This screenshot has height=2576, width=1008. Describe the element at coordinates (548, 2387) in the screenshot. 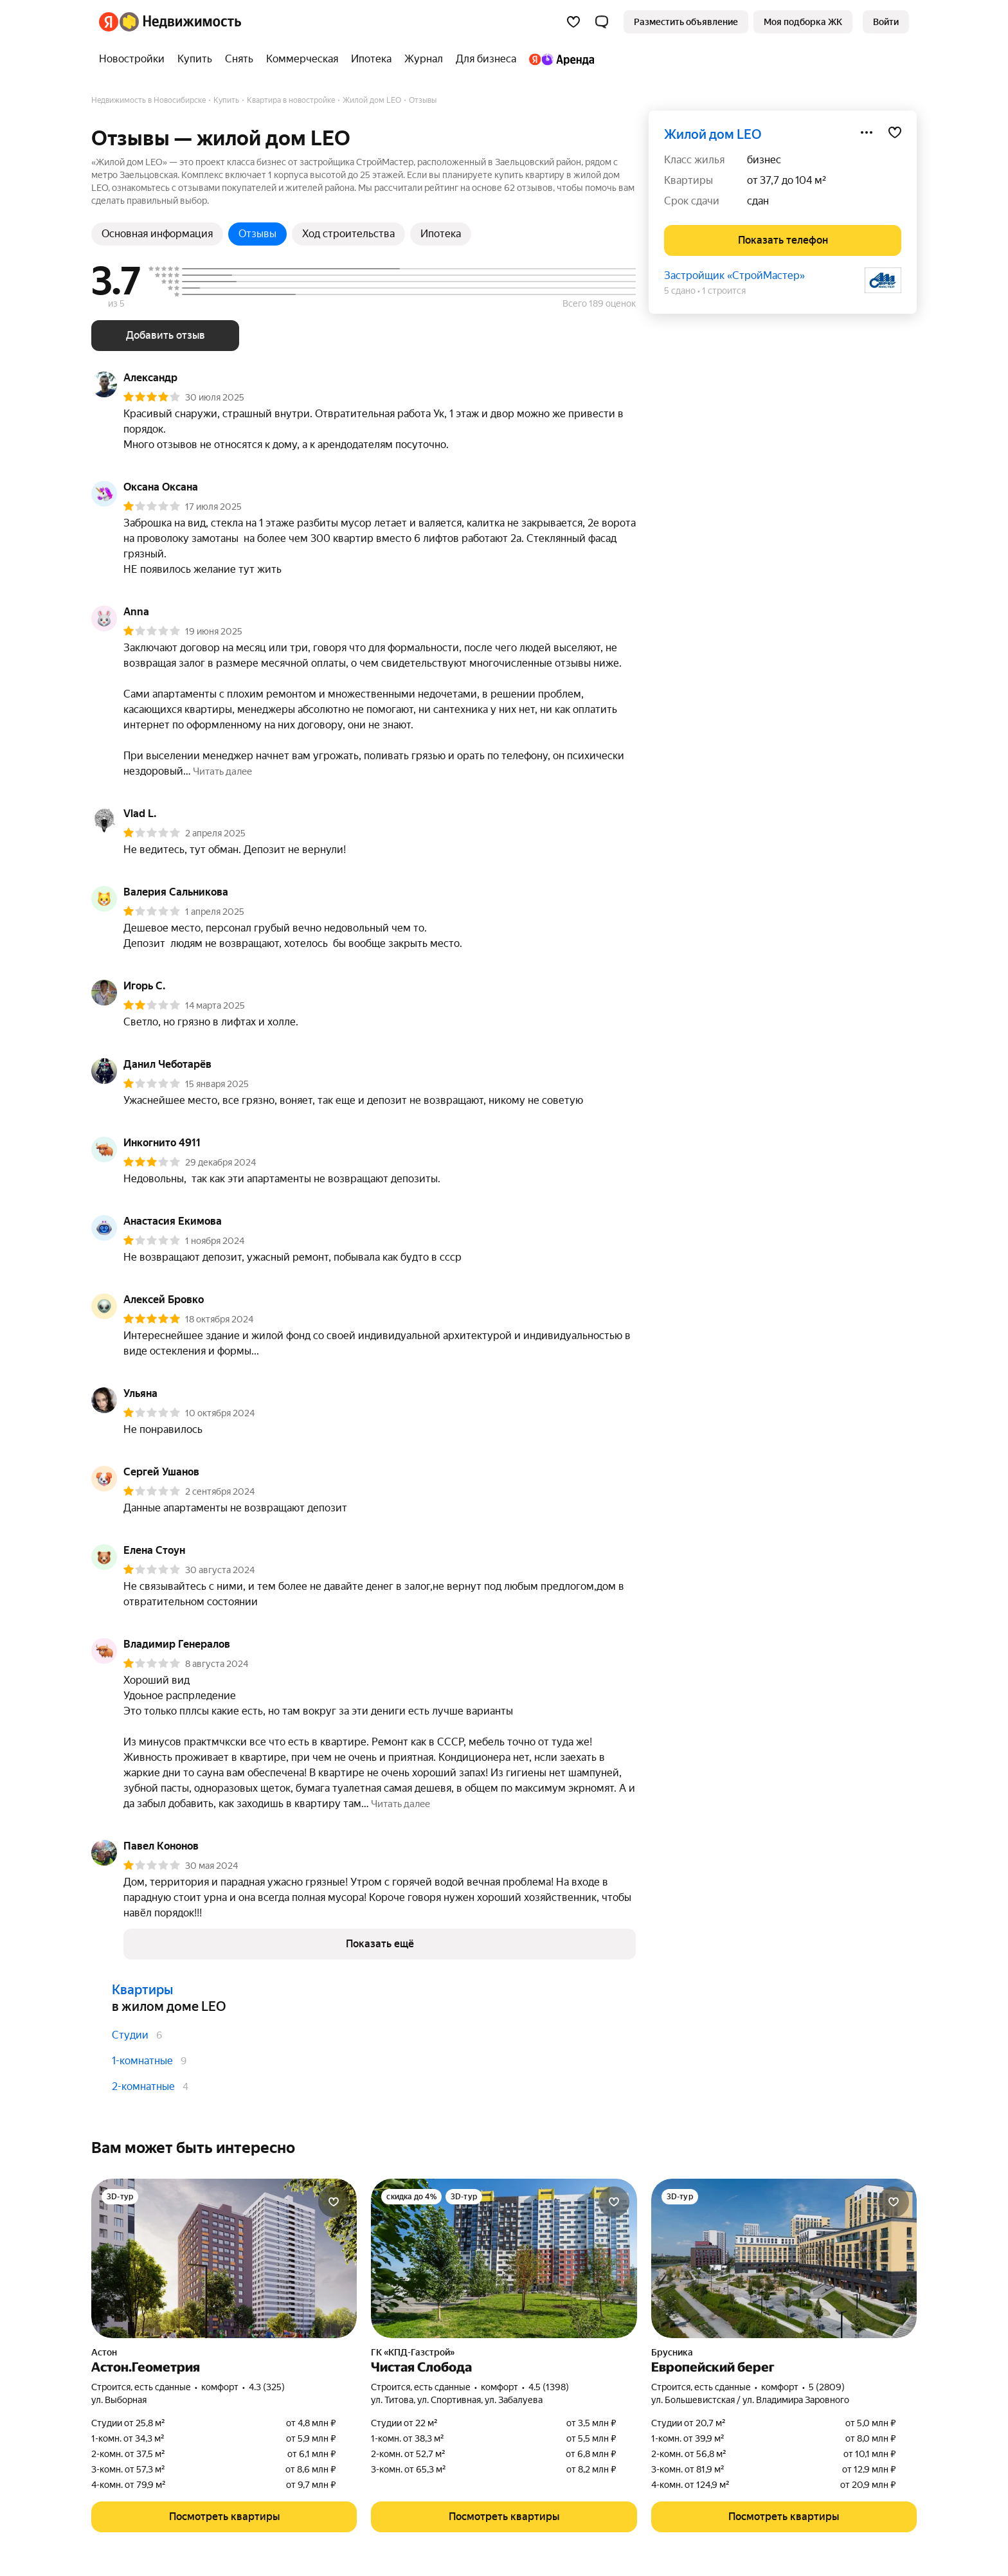

I see `4.5 (1398) [Рейтинг: 4.5 Оценок: 1398]` at that location.